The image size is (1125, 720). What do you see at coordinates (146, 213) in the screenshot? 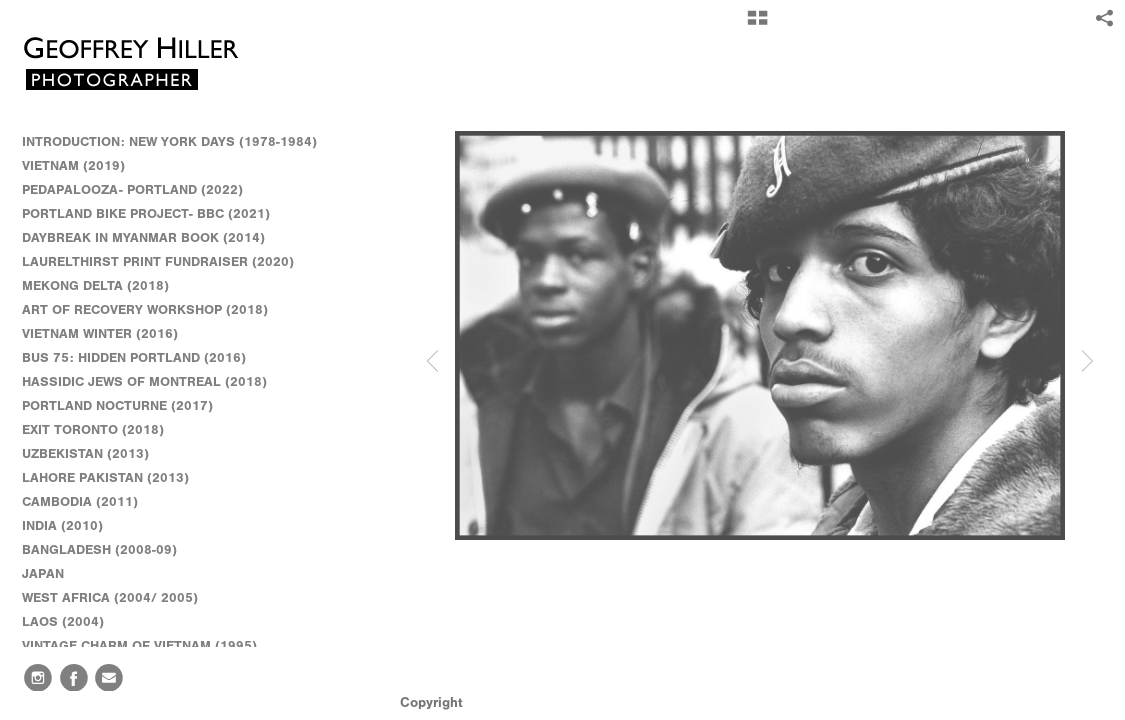
I see `PORTLAND BIKE PROJECT- BBC (2021)` at bounding box center [146, 213].